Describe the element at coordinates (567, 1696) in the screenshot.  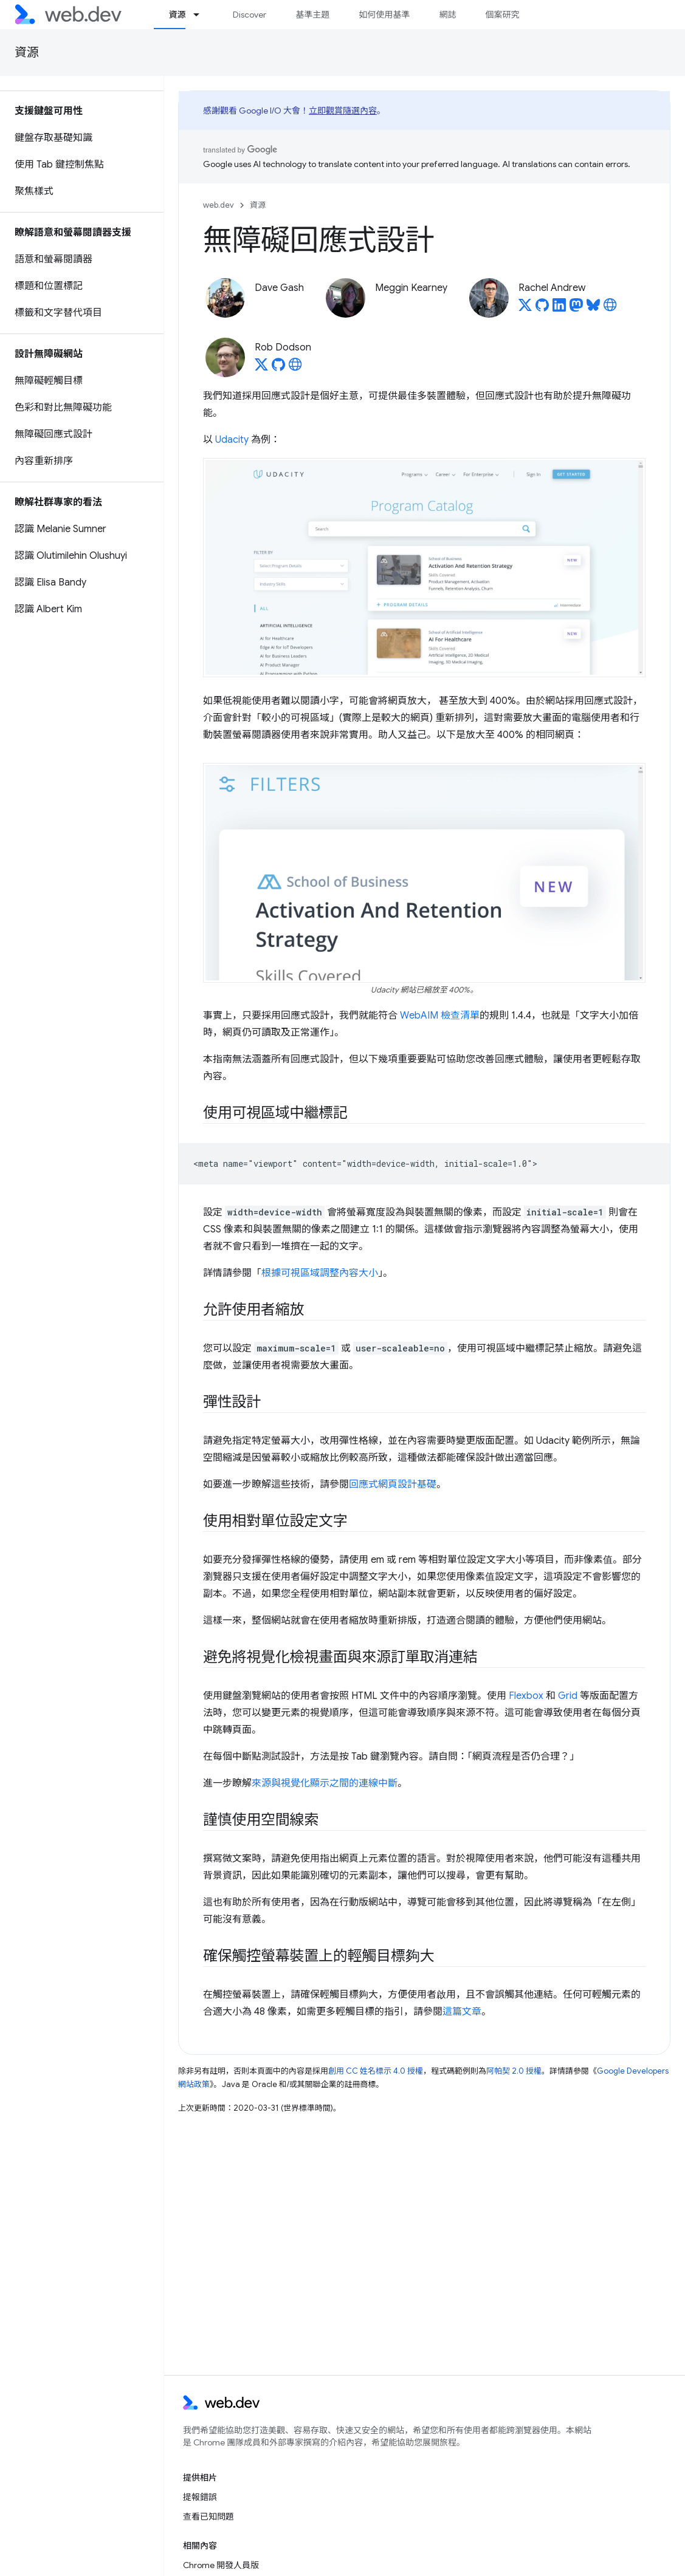
I see `Grid` at that location.